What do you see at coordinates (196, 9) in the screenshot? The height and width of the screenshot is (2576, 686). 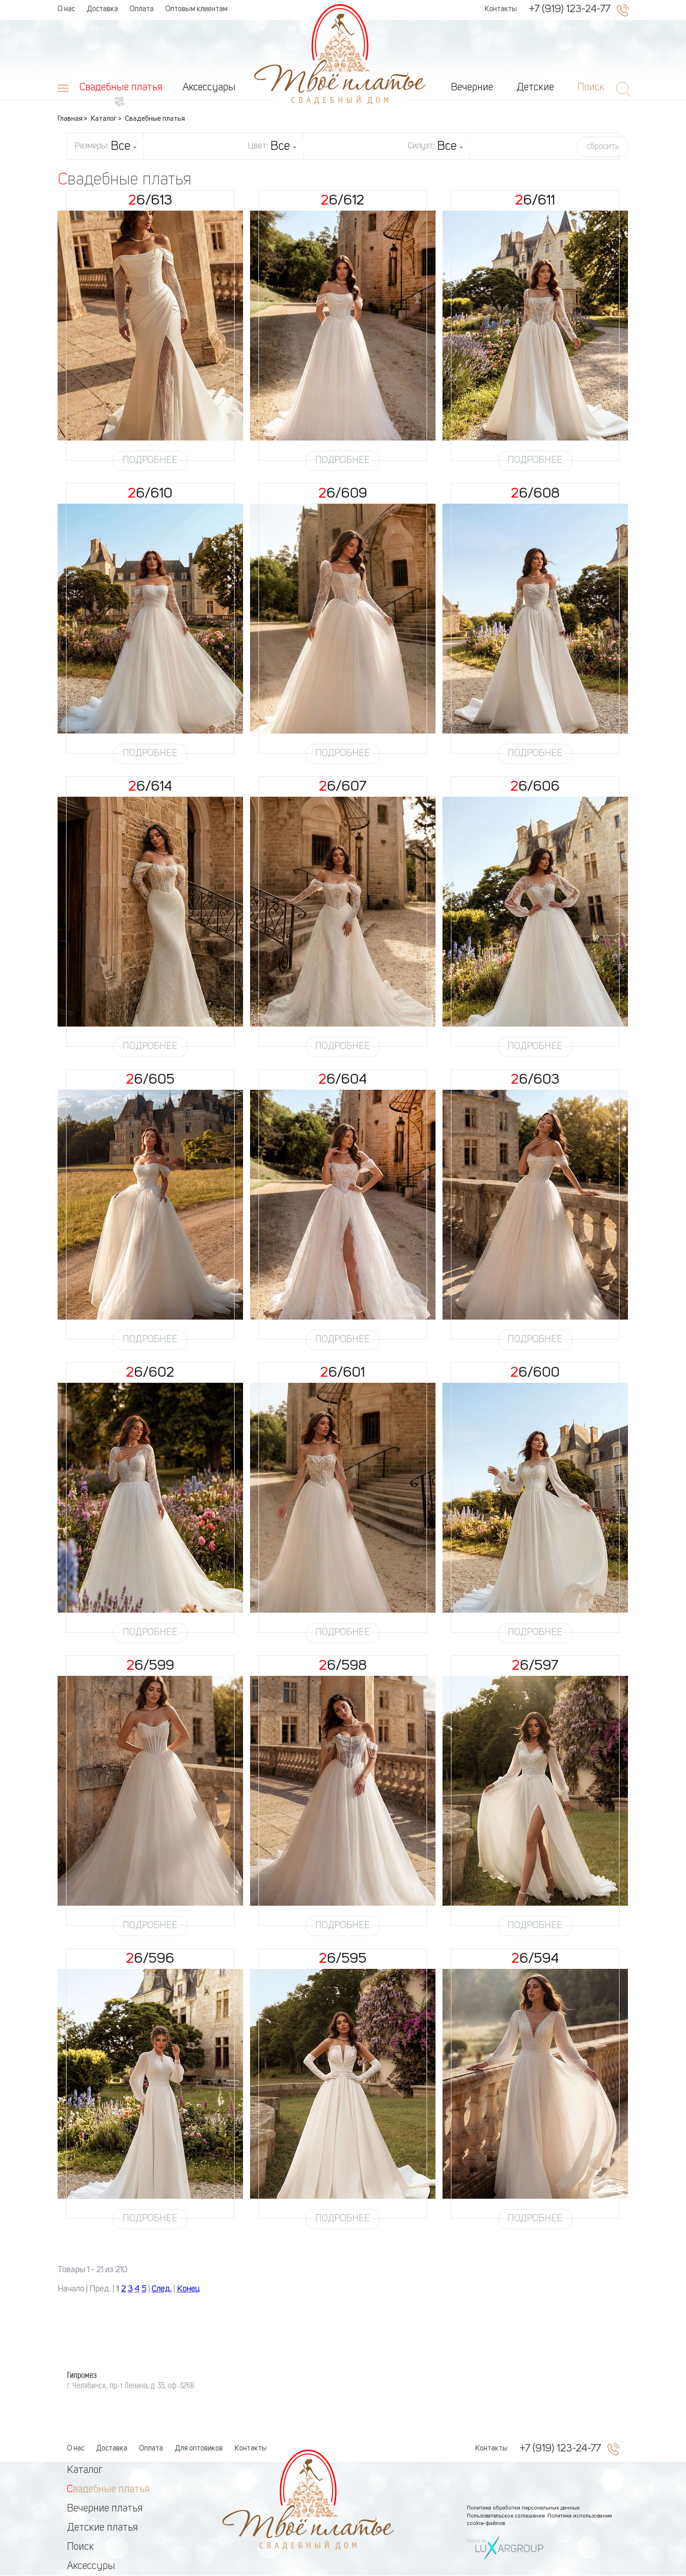 I see `Оптовым клиентам` at bounding box center [196, 9].